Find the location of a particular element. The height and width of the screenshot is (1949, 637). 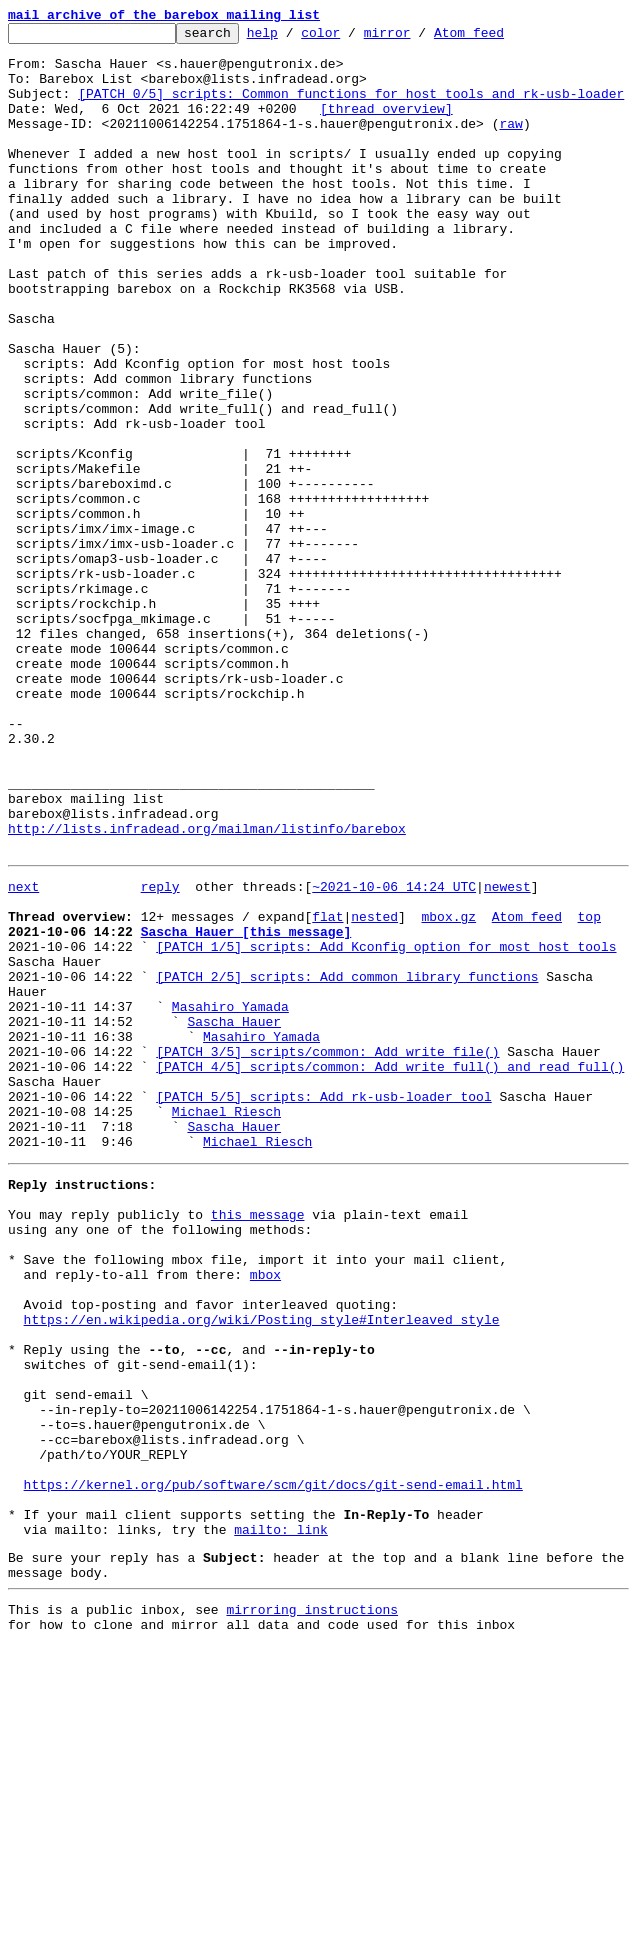

[PATCH 4/5] scripts/common: Add write_full() and read_full() is located at coordinates (390, 1270).